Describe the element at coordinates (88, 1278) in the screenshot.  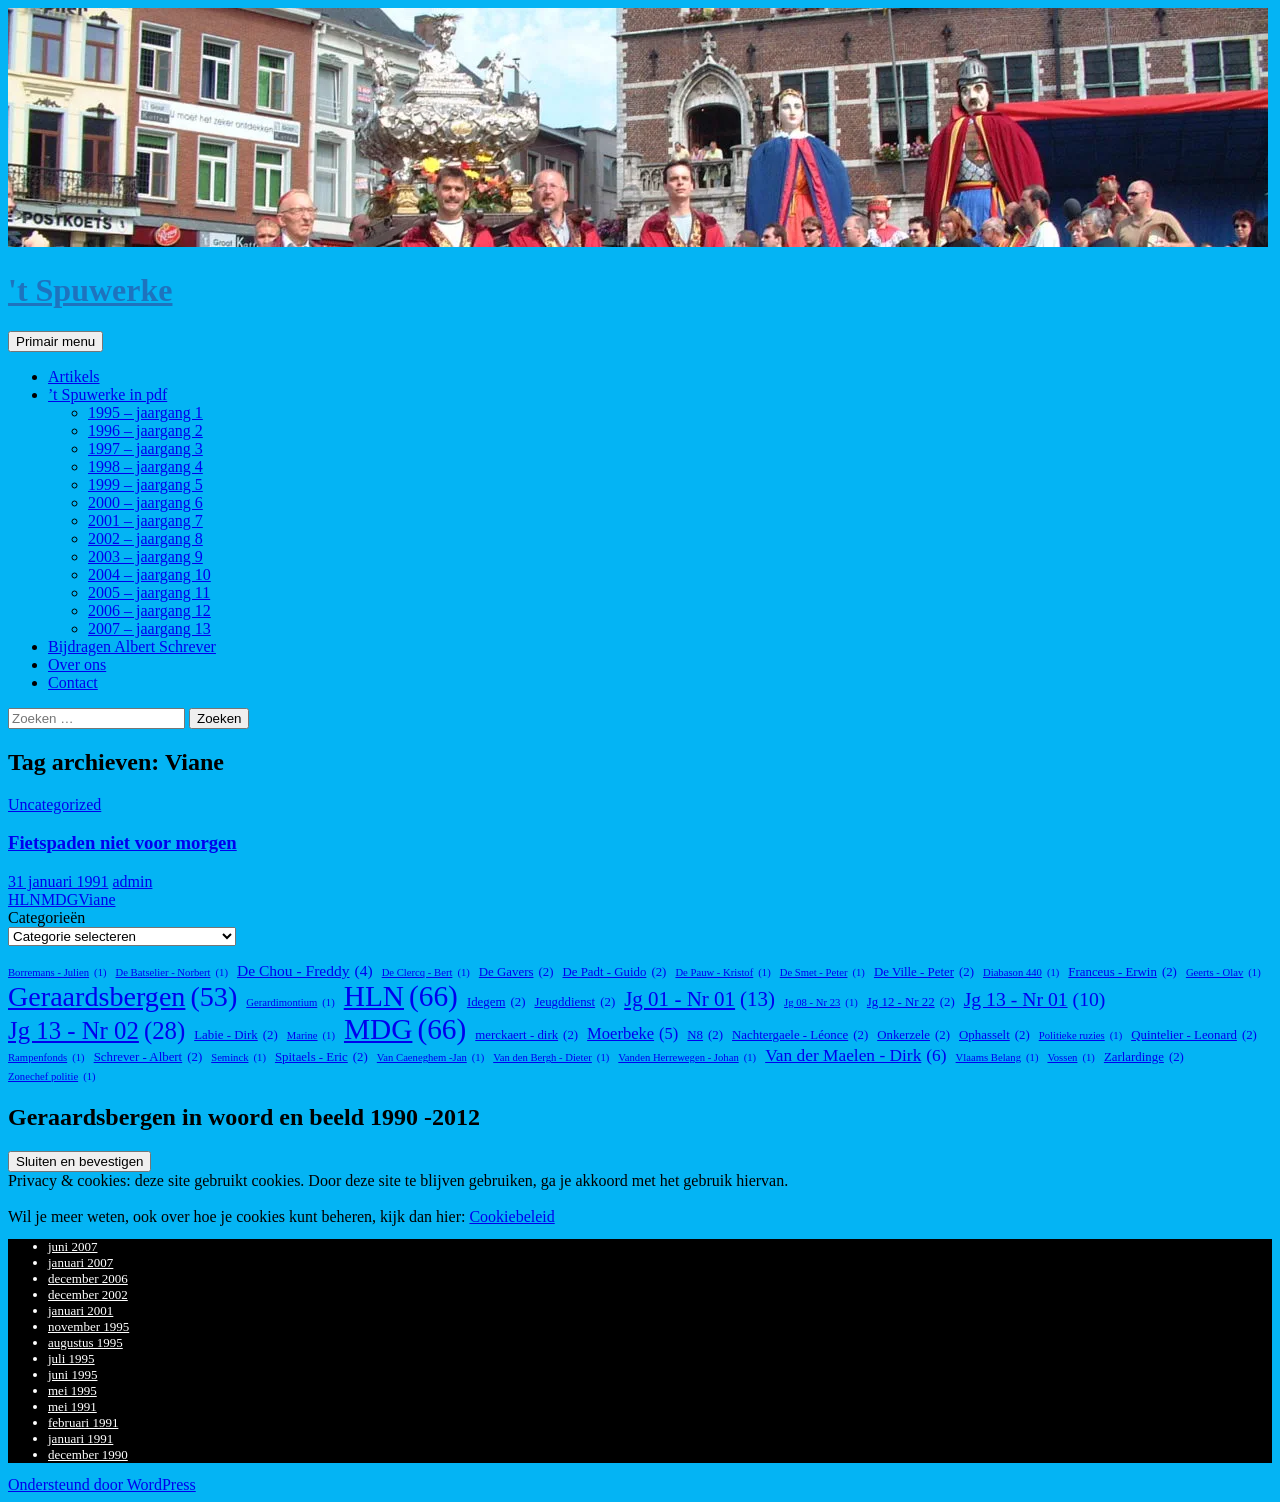
I see `december 2006` at that location.